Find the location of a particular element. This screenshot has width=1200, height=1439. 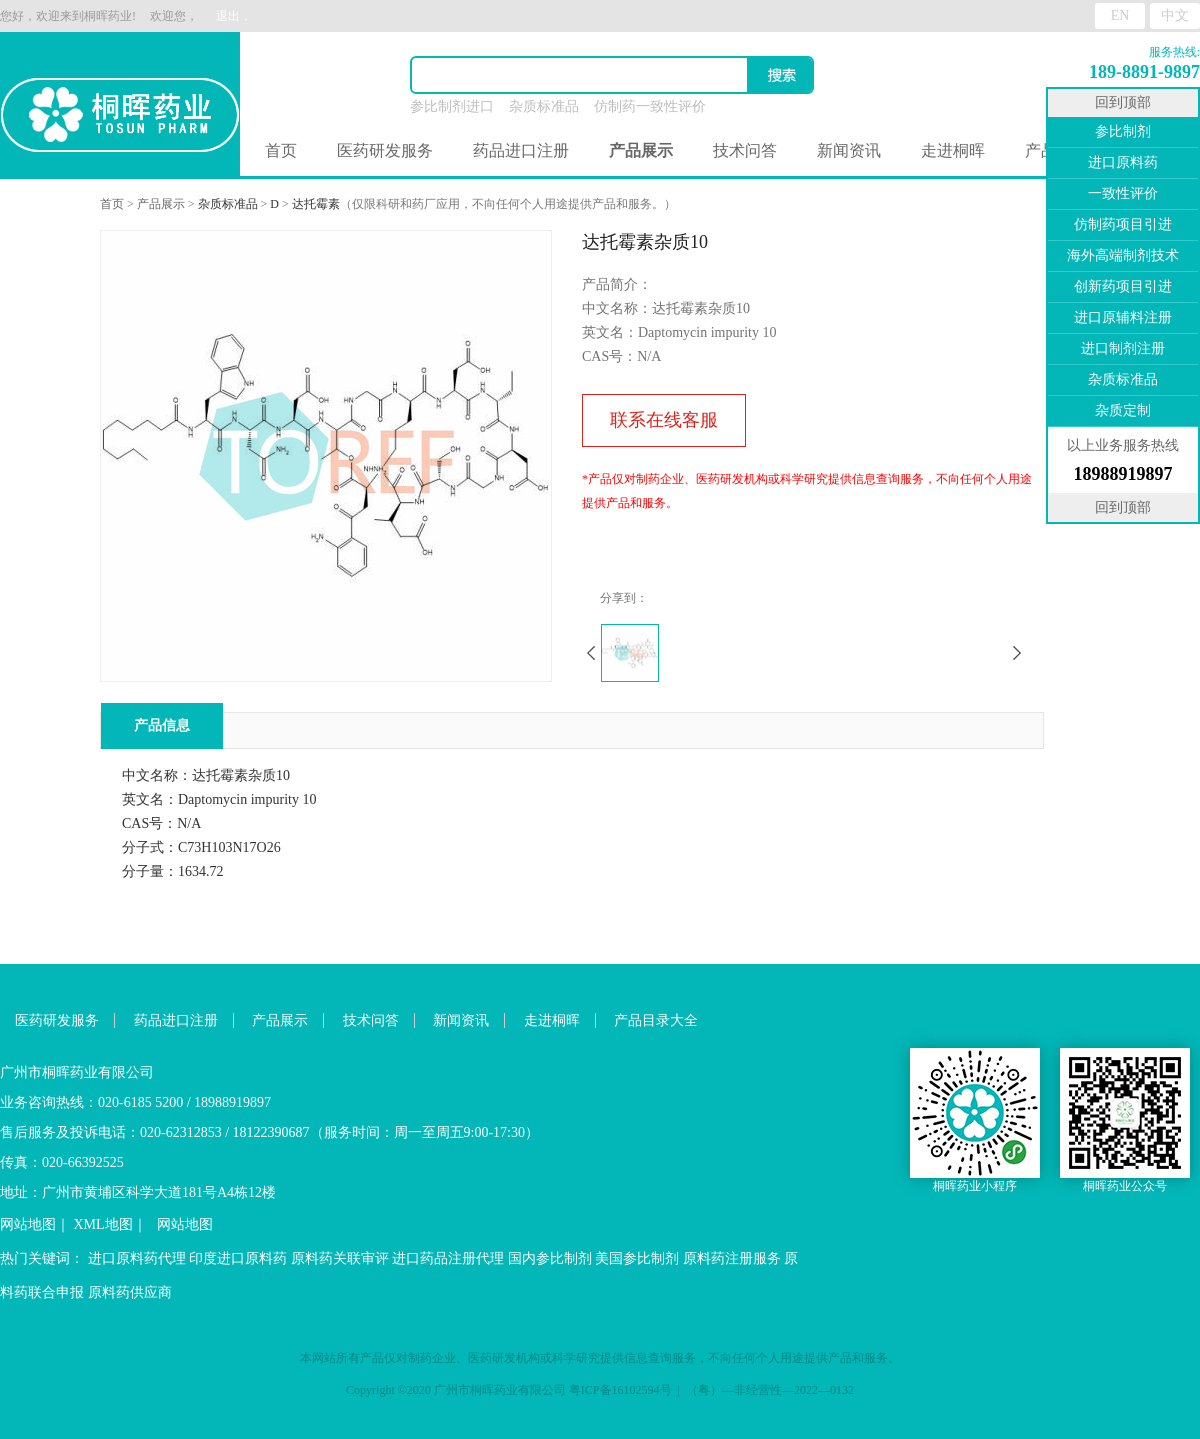

仿制药一致性评价 is located at coordinates (650, 106).